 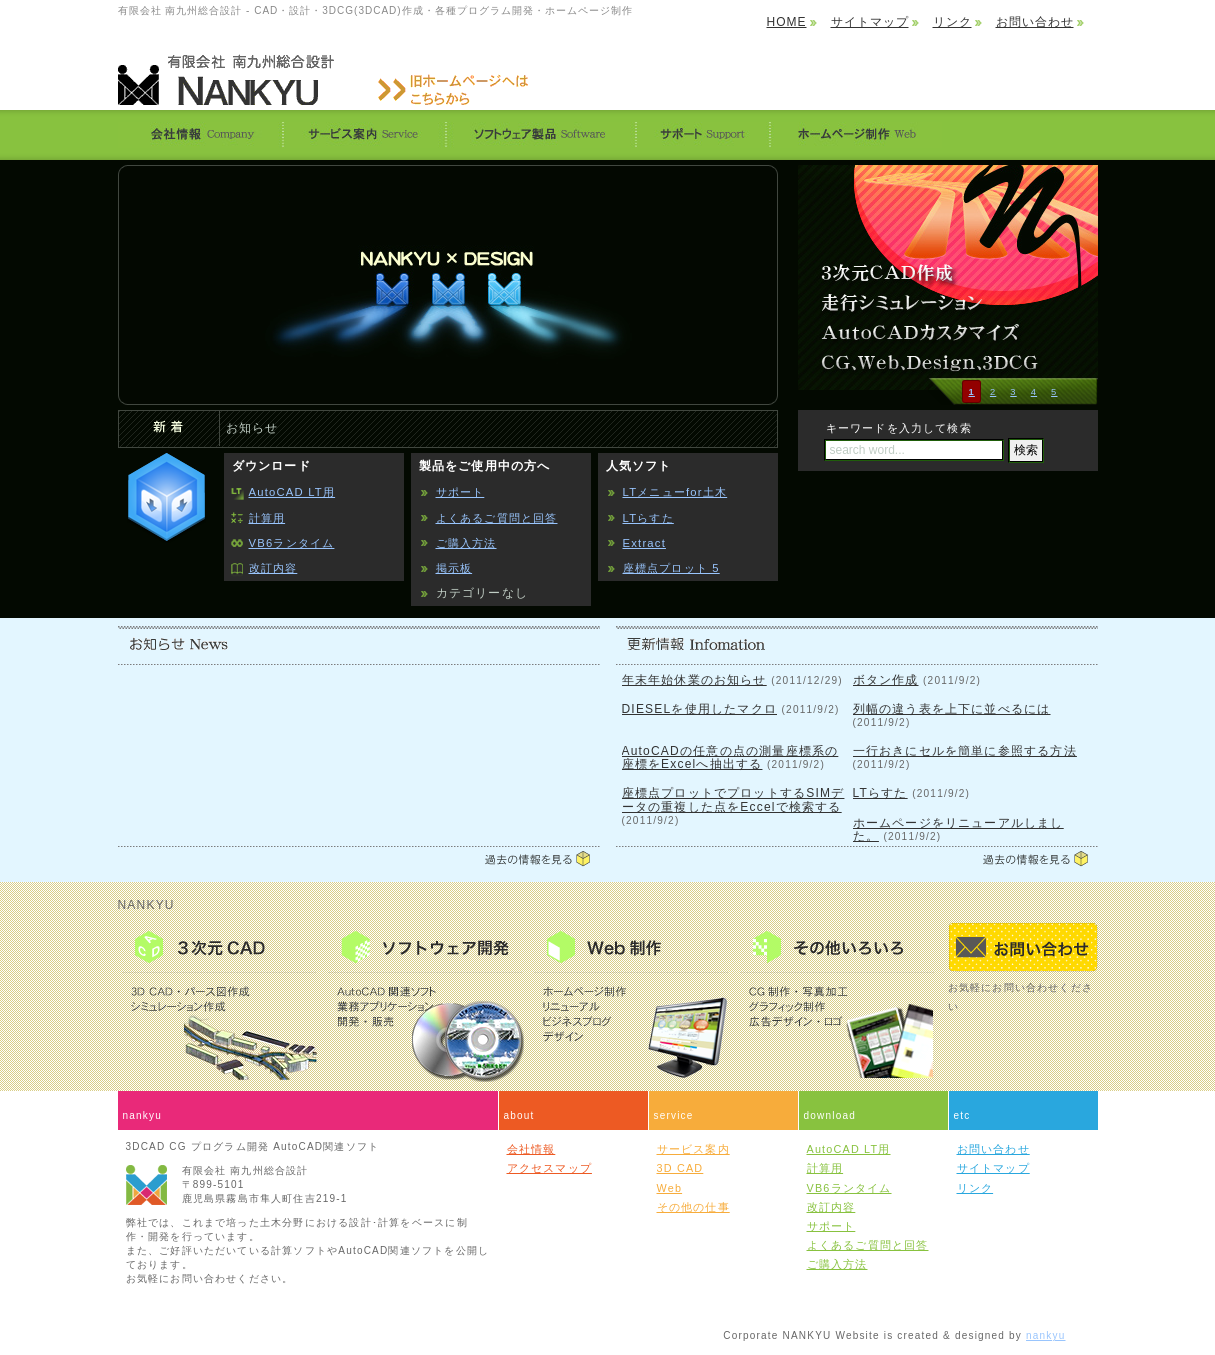 I want to click on 掲示板, so click(x=454, y=568).